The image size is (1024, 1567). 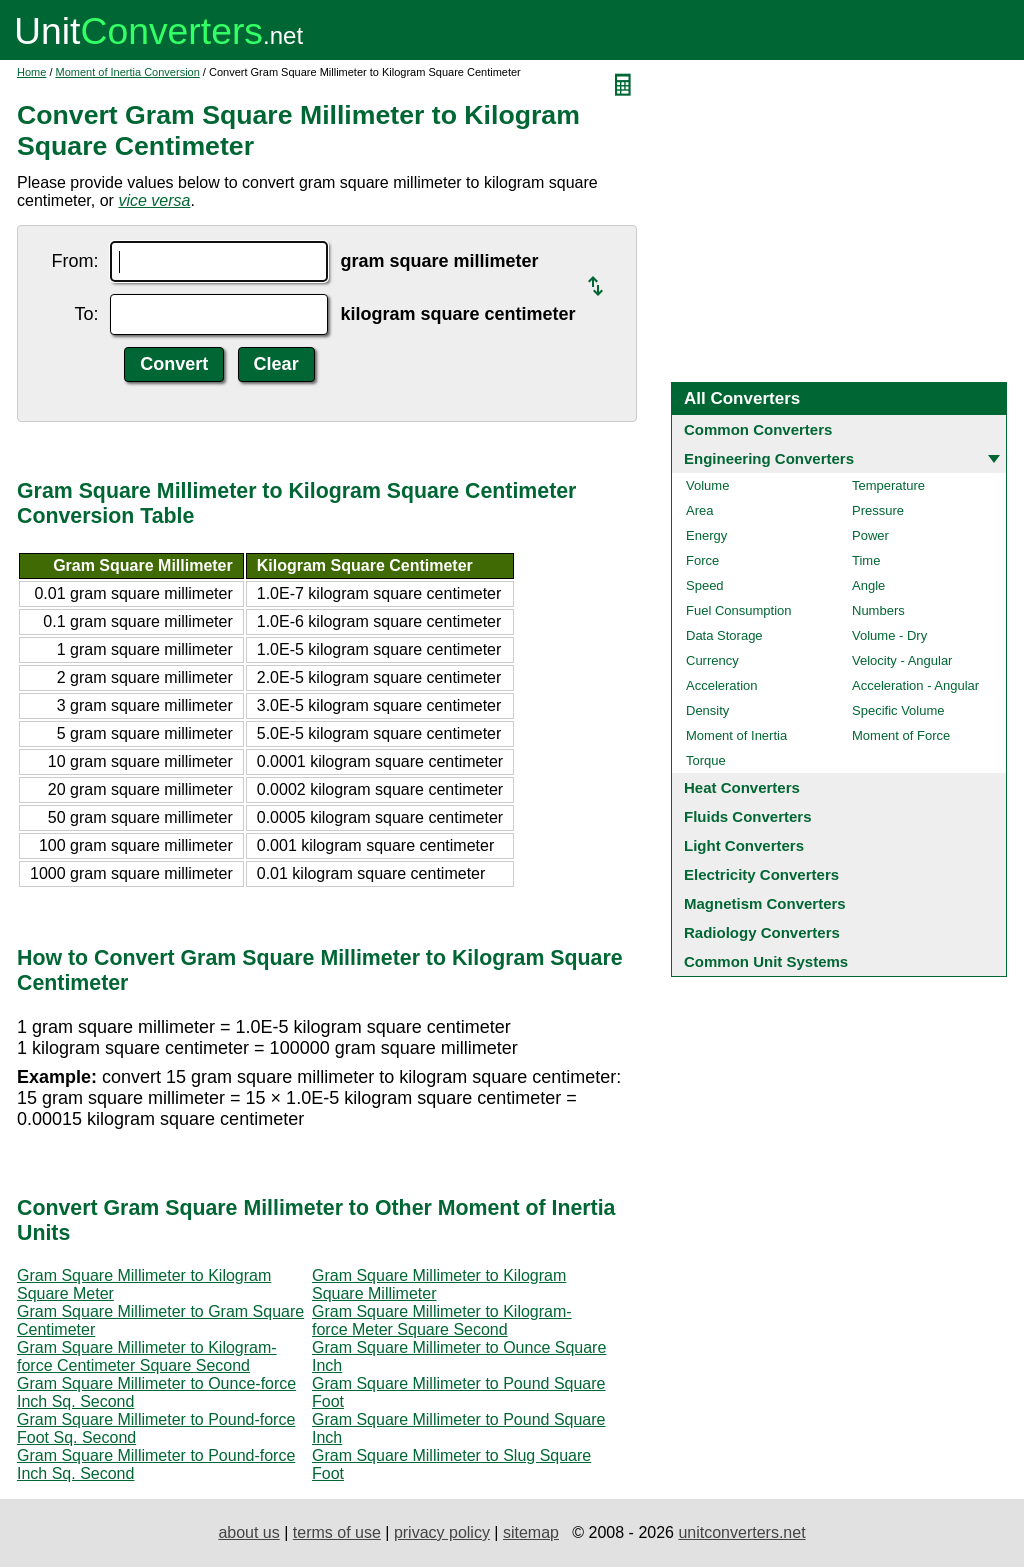 What do you see at coordinates (878, 610) in the screenshot?
I see `Numbers` at bounding box center [878, 610].